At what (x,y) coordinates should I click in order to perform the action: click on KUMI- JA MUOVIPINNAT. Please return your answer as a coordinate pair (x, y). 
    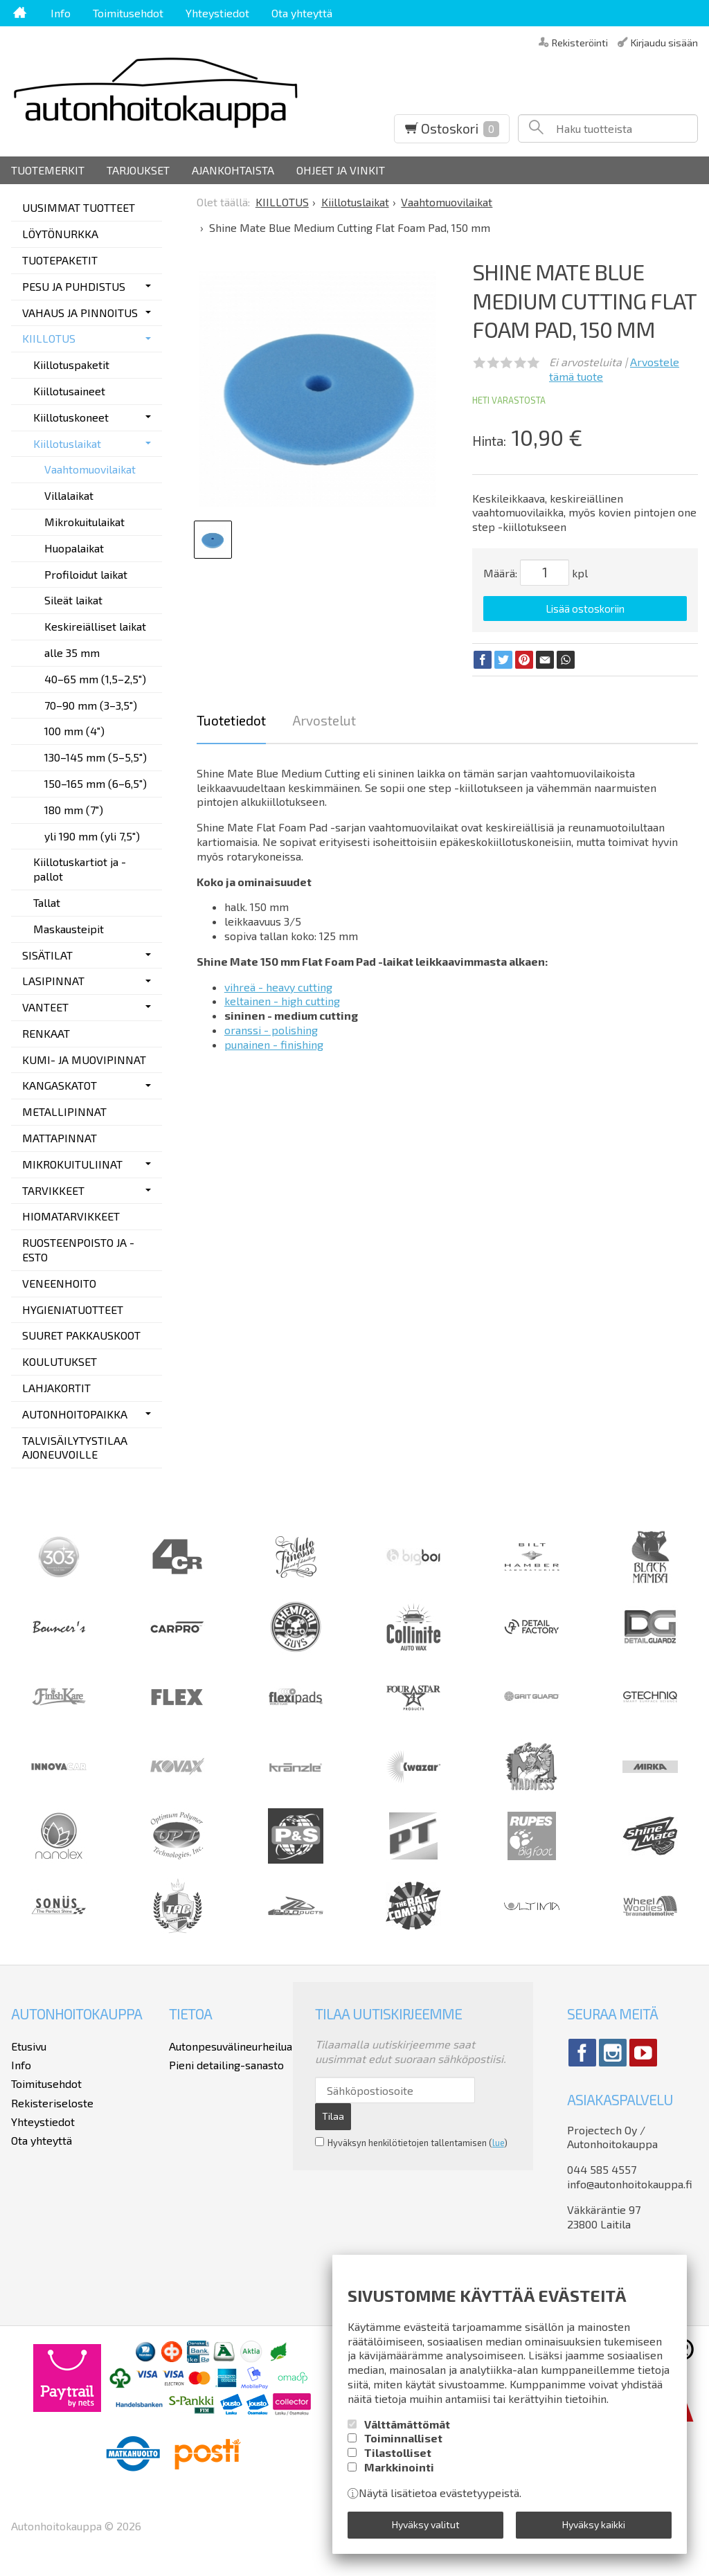
    Looking at the image, I should click on (84, 1059).